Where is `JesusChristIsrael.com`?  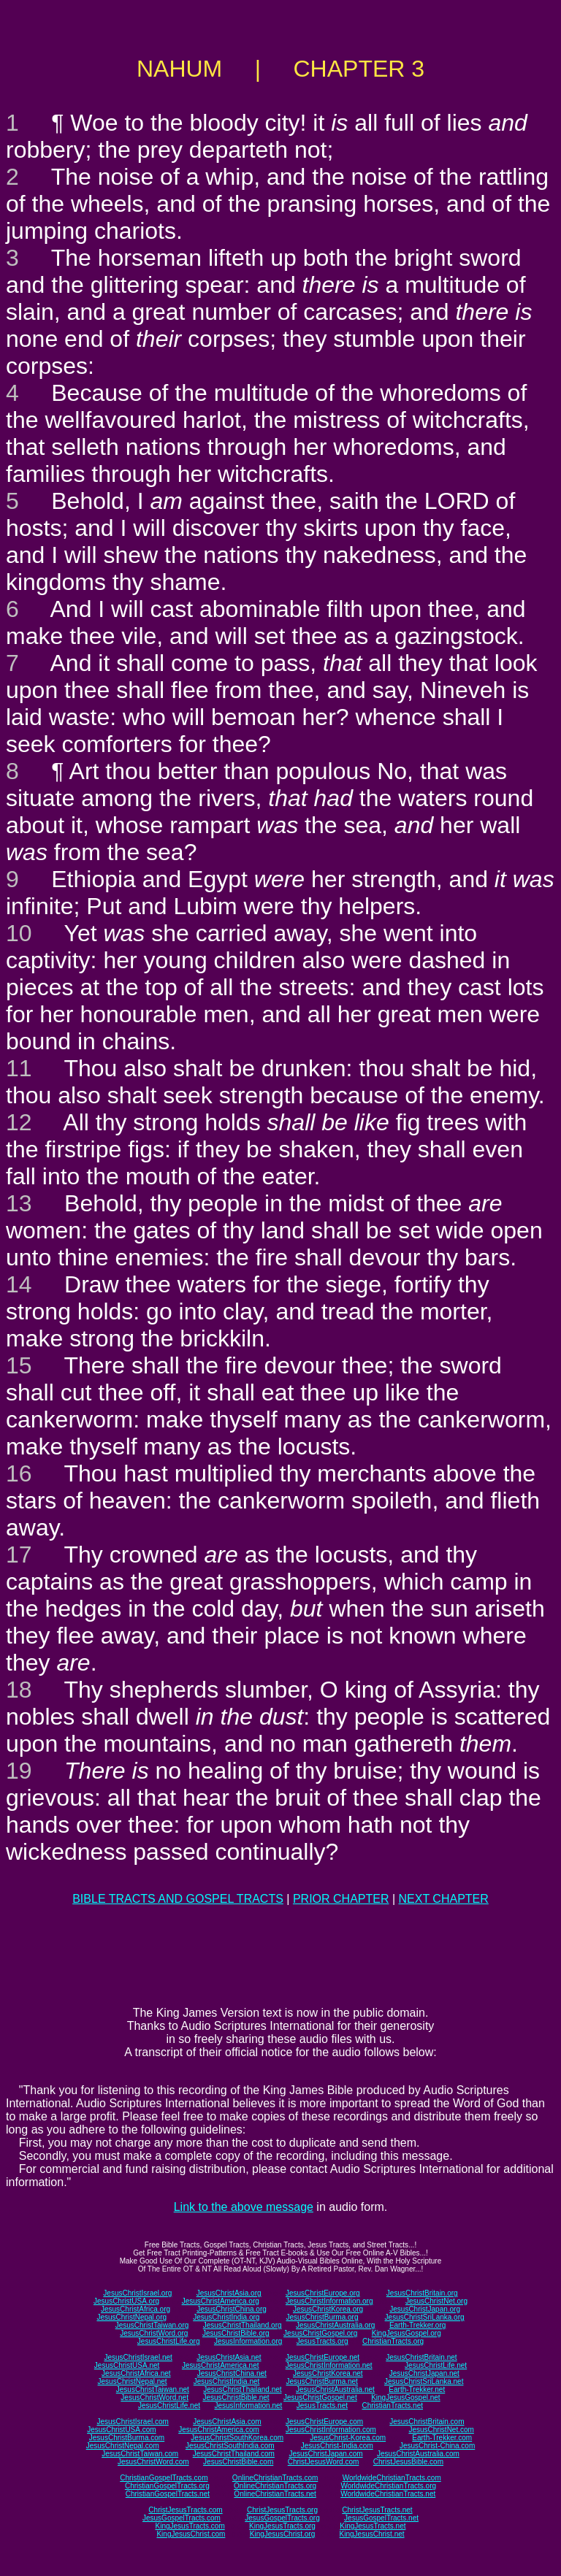
JesusChristIsrael.com is located at coordinates (132, 2422).